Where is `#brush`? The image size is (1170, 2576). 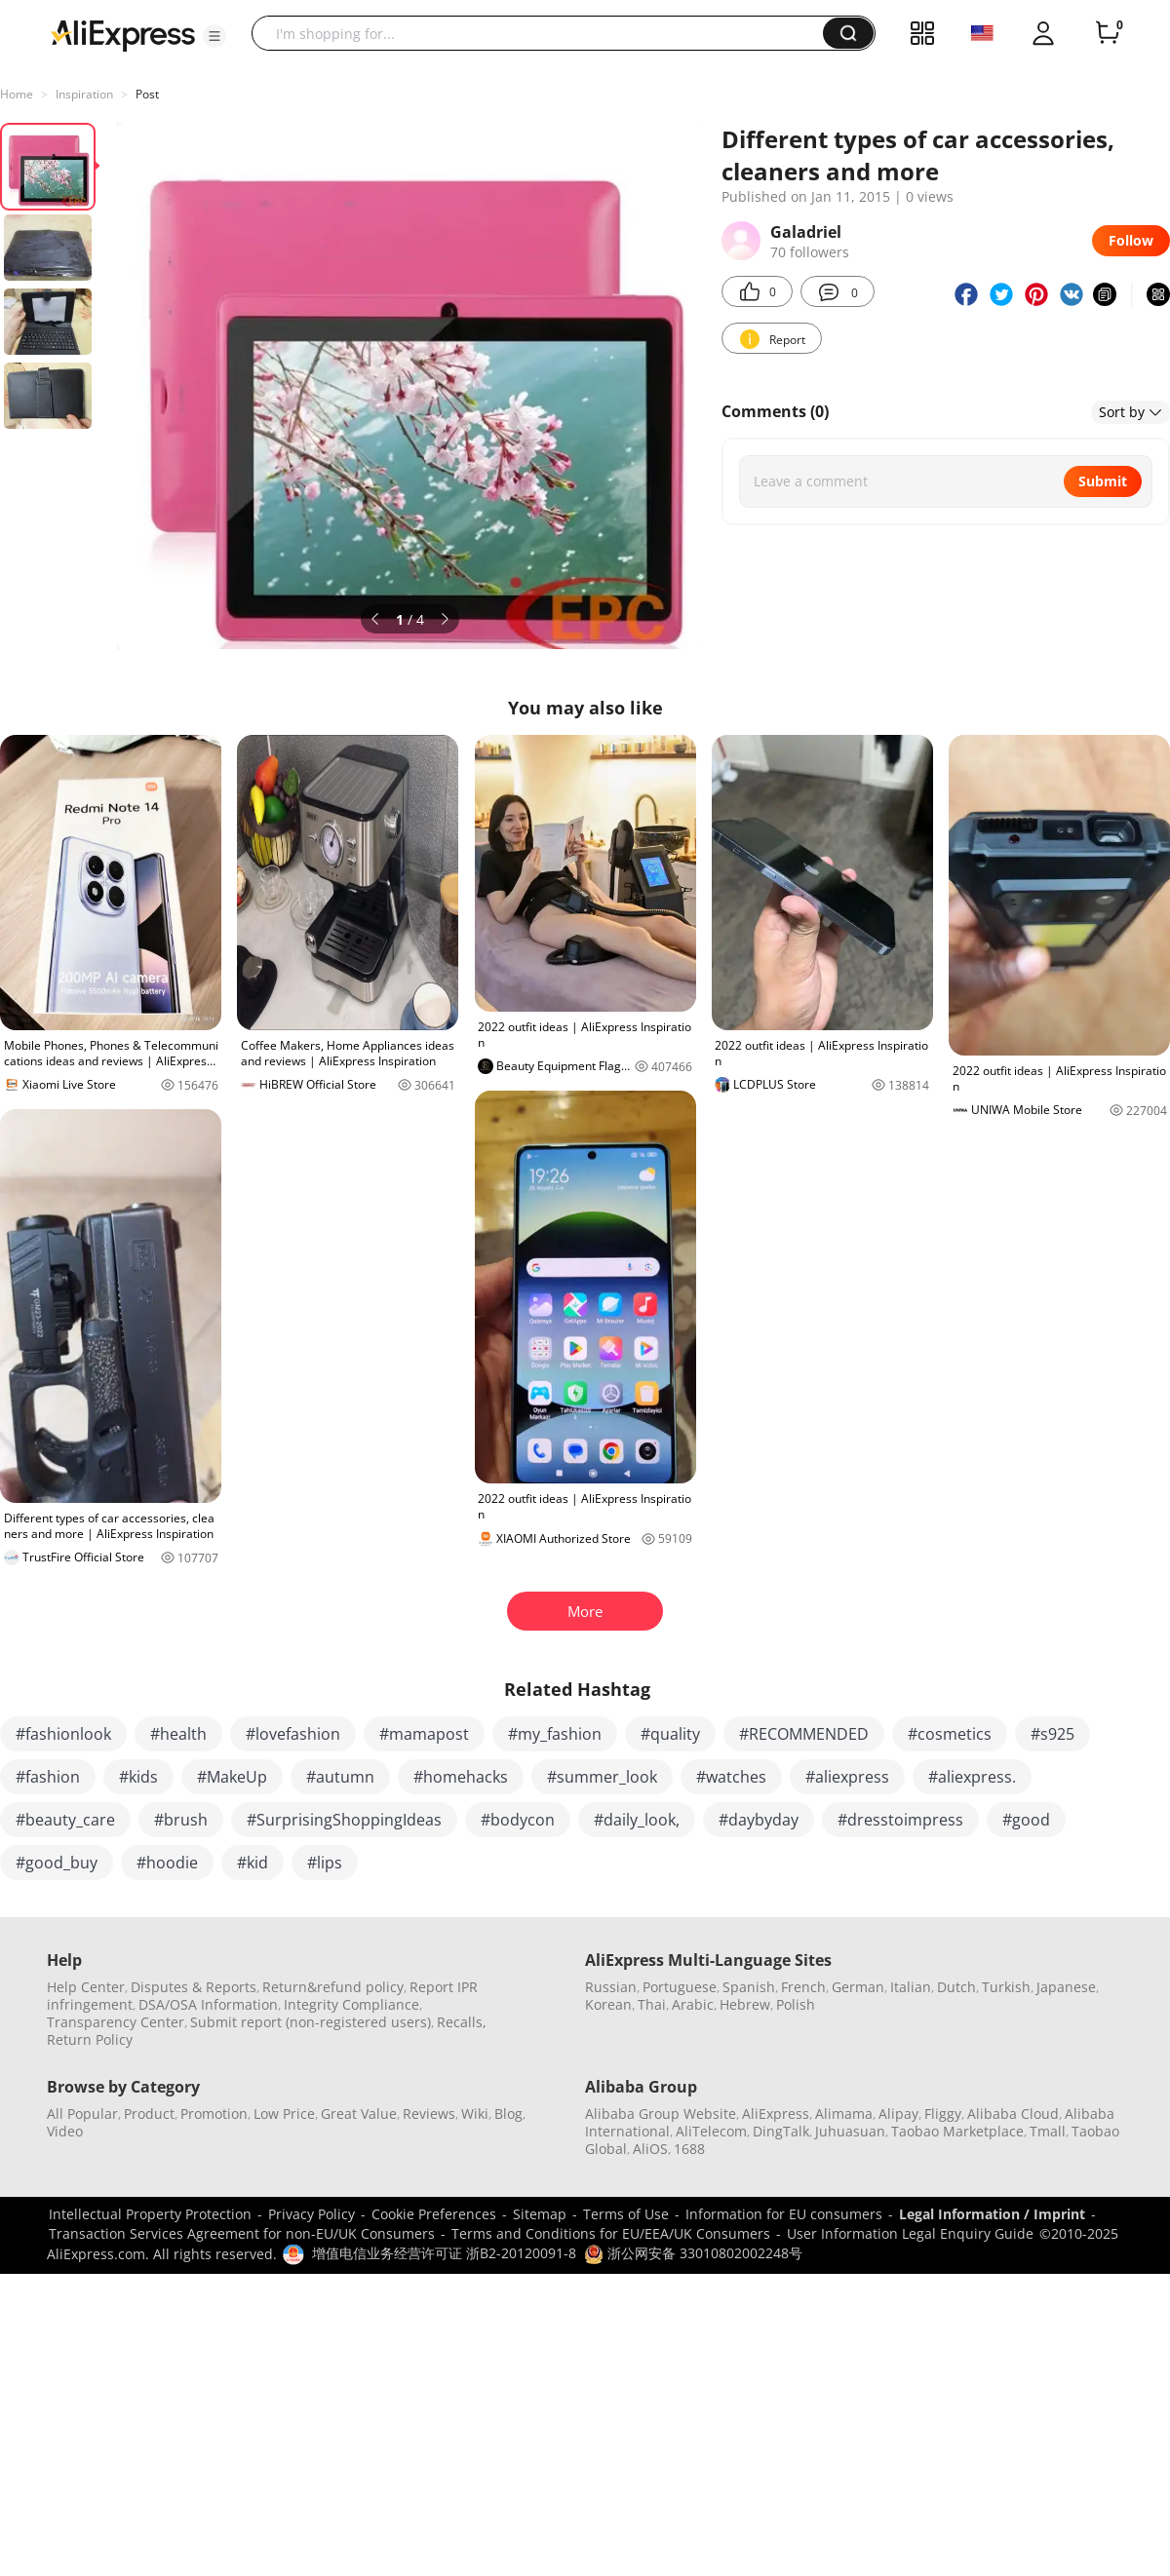
#brush is located at coordinates (181, 1819).